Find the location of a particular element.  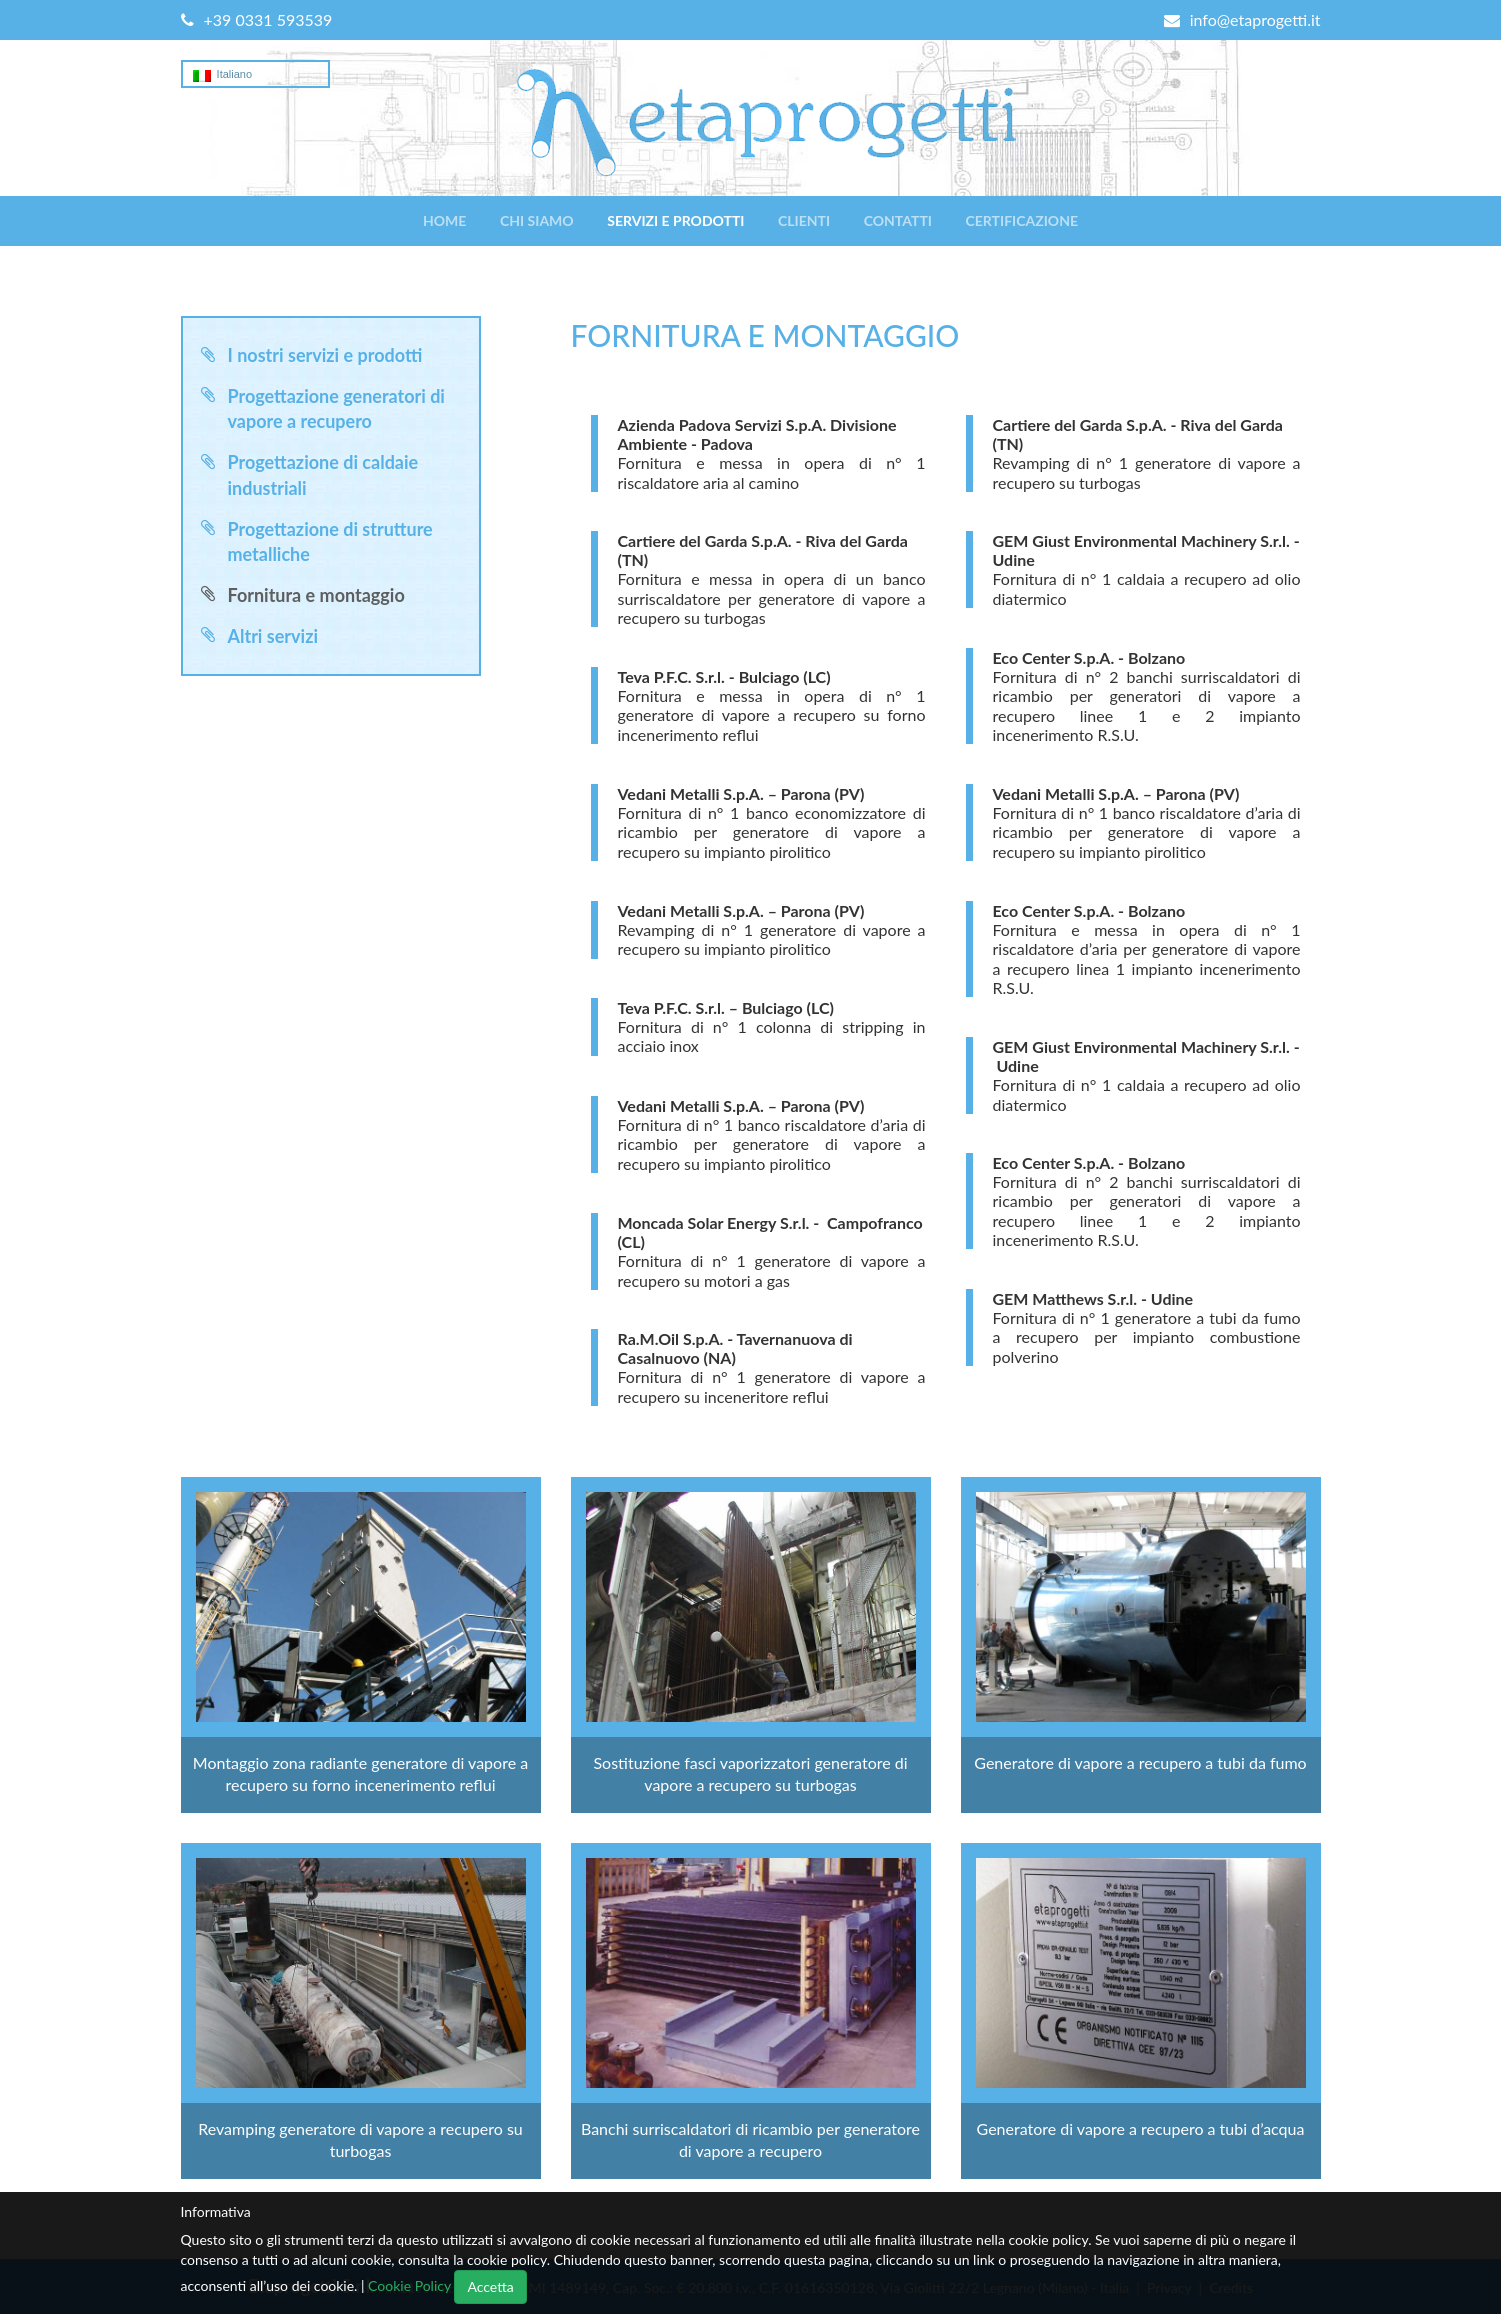

info@etaprogetti.it is located at coordinates (1242, 19).